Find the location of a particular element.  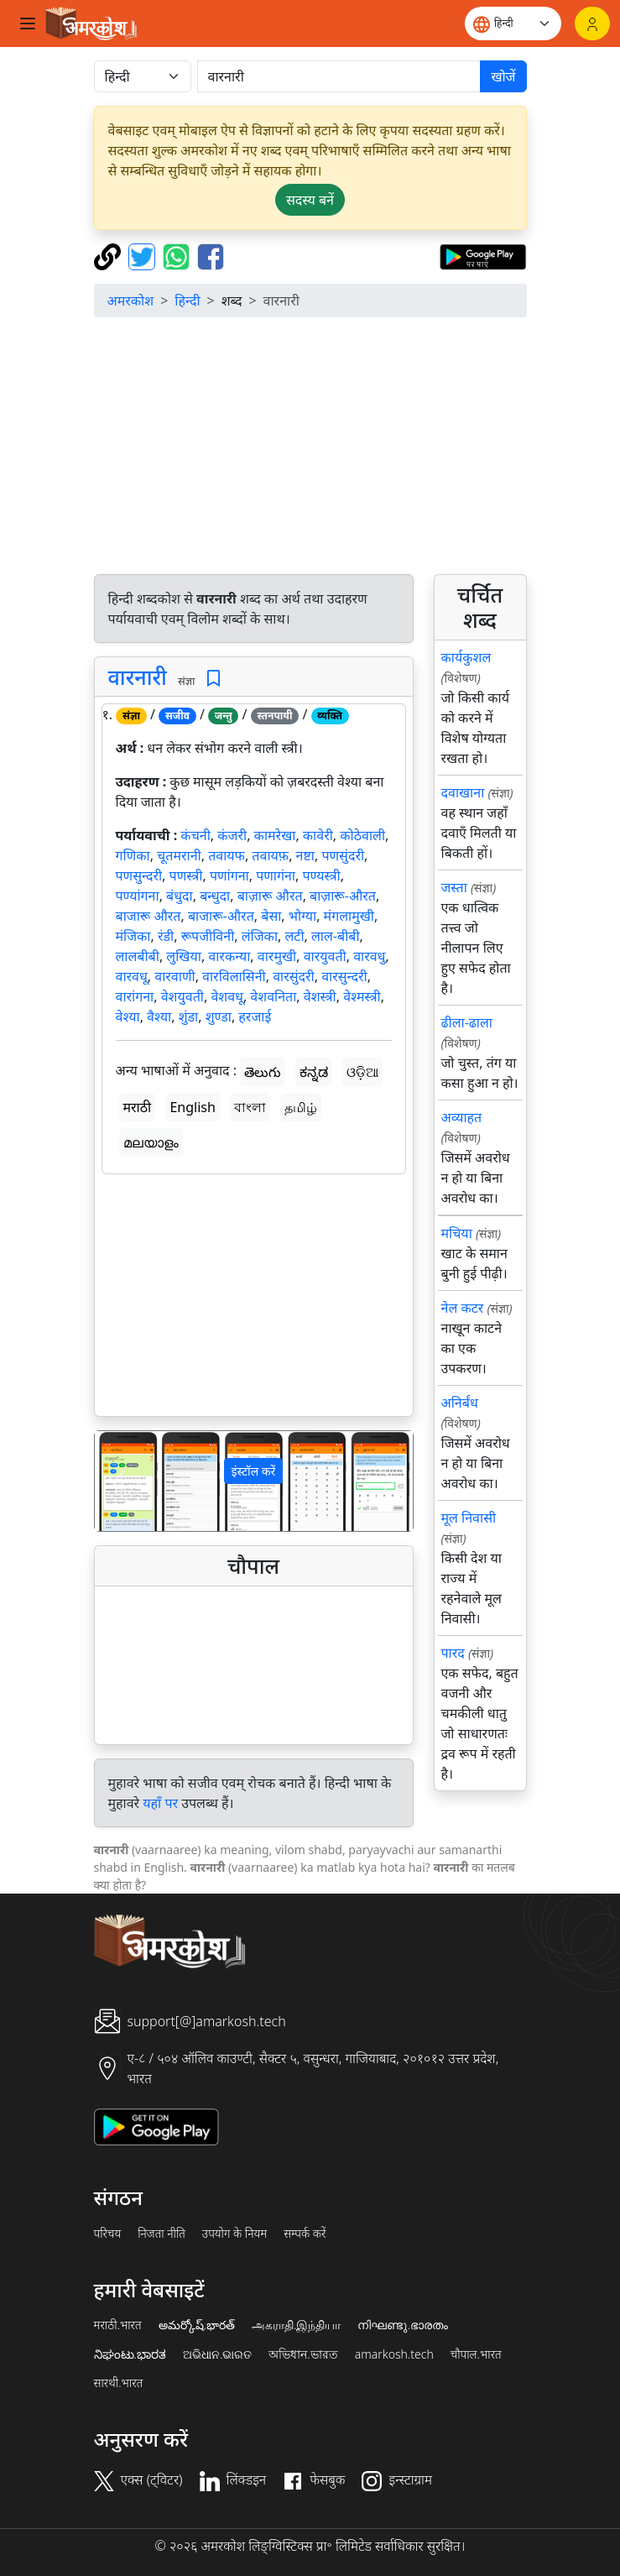

वारसुंदरी is located at coordinates (294, 976).